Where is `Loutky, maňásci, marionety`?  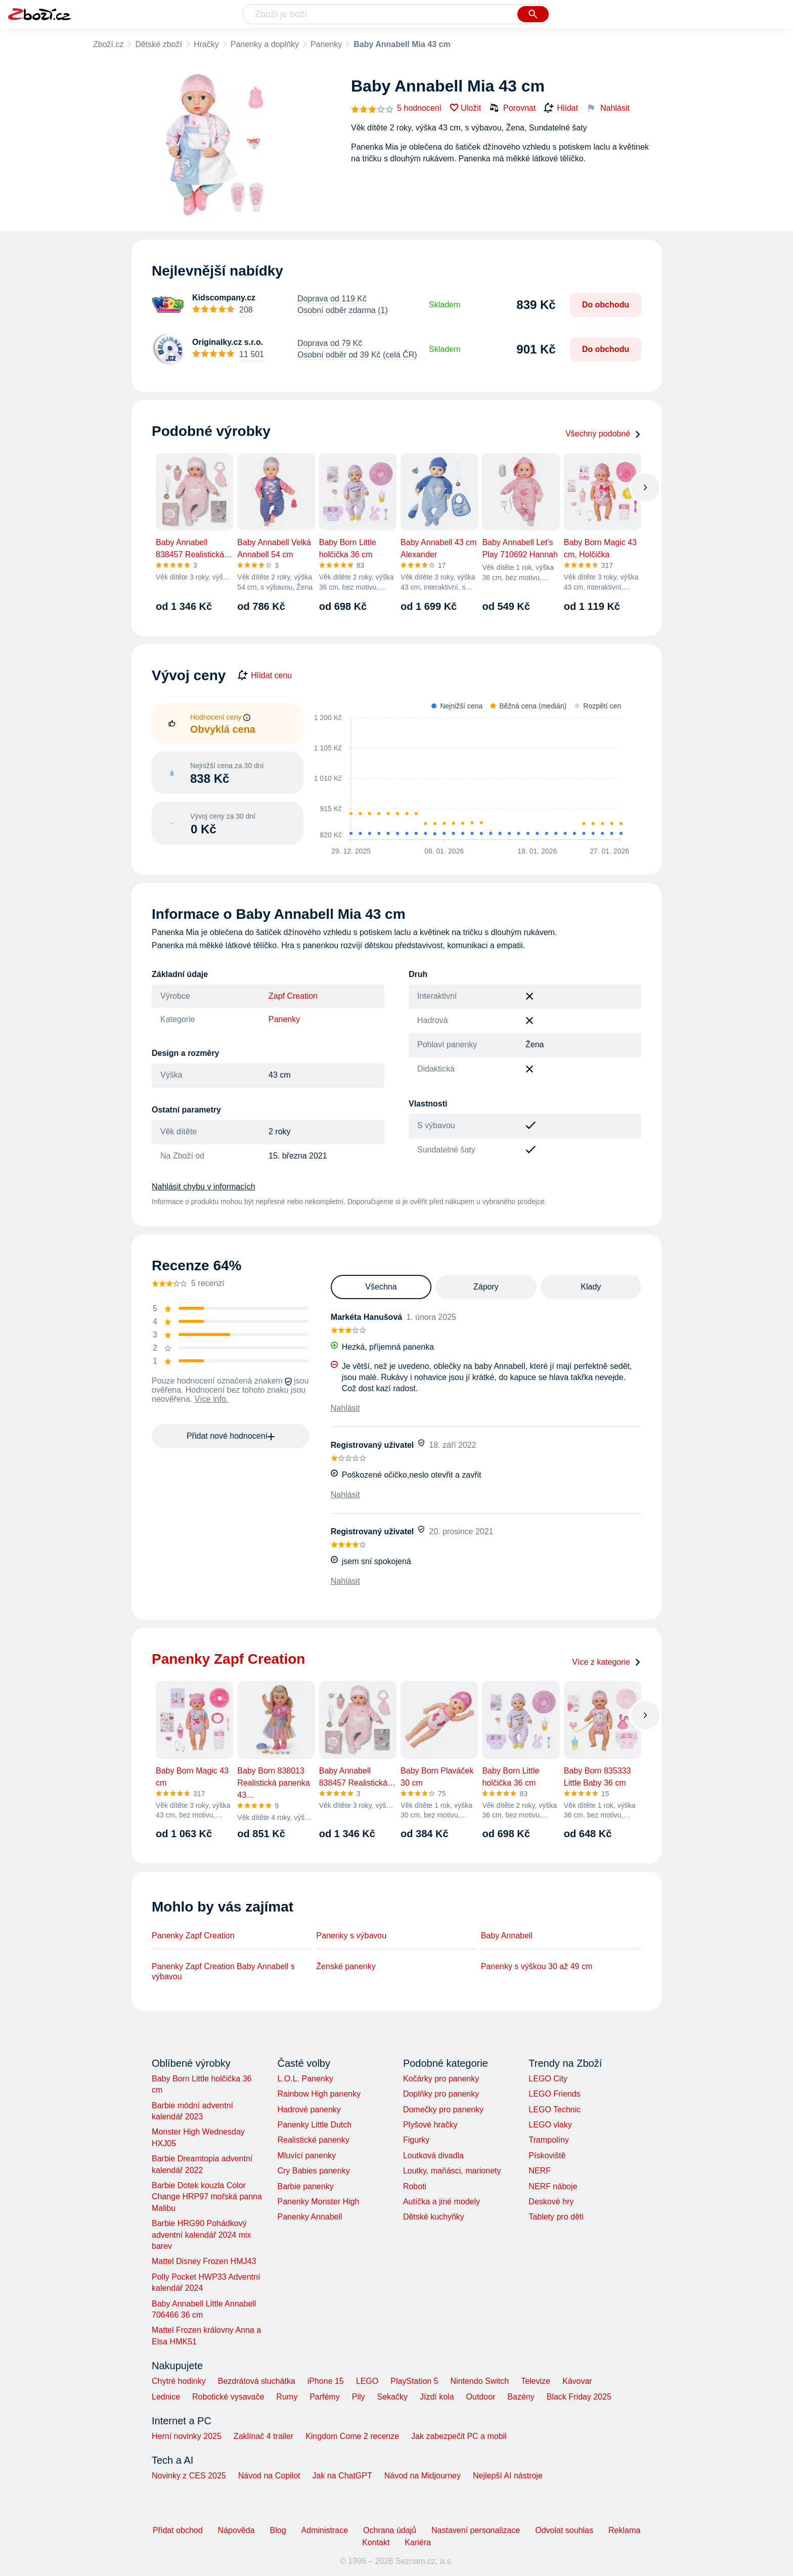 Loutky, maňásci, marionety is located at coordinates (452, 2170).